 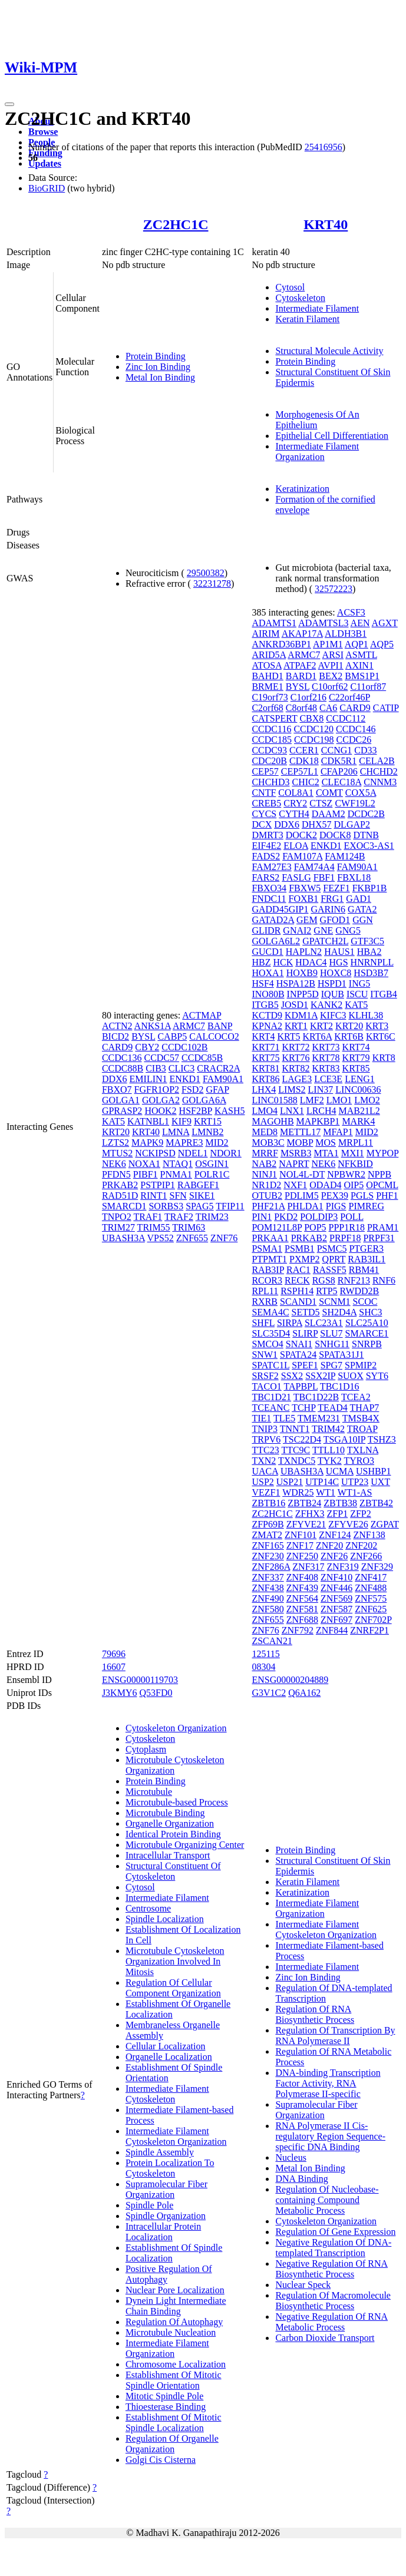 What do you see at coordinates (339, 1312) in the screenshot?
I see `SH2D4A` at bounding box center [339, 1312].